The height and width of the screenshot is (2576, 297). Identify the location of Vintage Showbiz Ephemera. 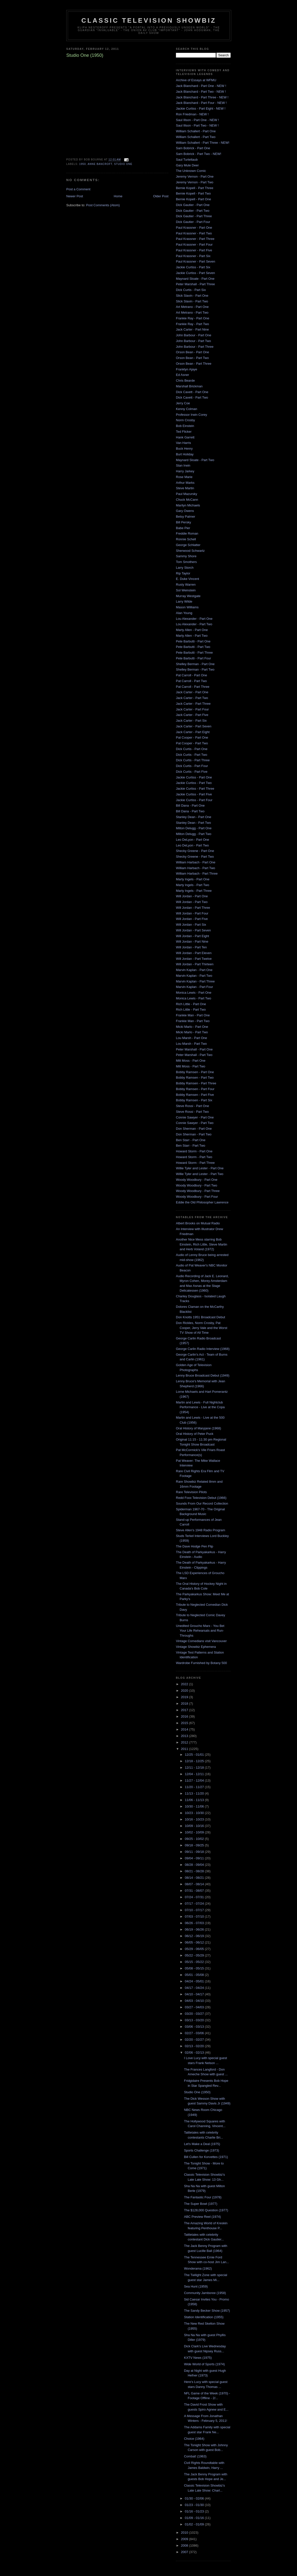
(196, 1647).